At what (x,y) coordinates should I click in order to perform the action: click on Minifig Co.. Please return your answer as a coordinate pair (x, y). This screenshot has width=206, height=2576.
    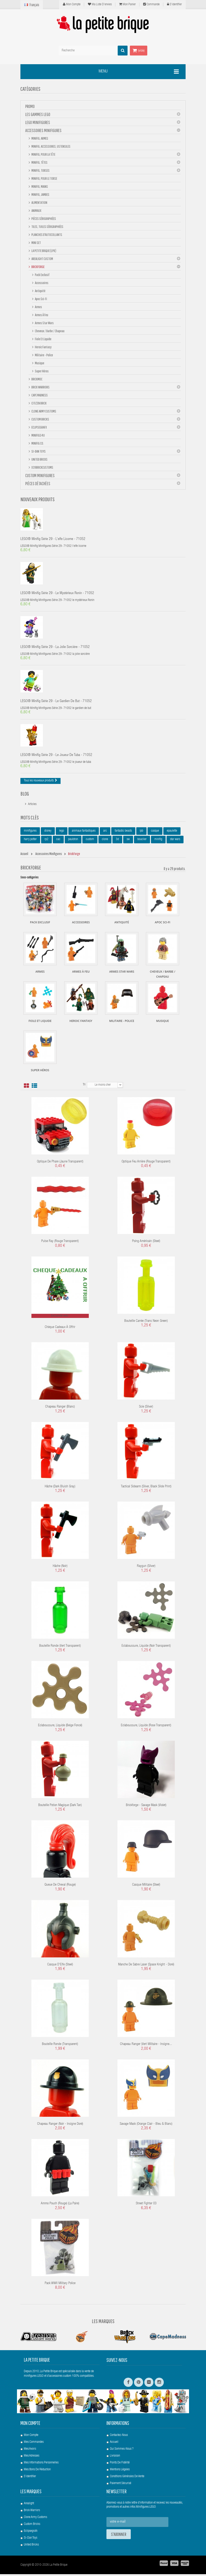
    Looking at the image, I should click on (37, 443).